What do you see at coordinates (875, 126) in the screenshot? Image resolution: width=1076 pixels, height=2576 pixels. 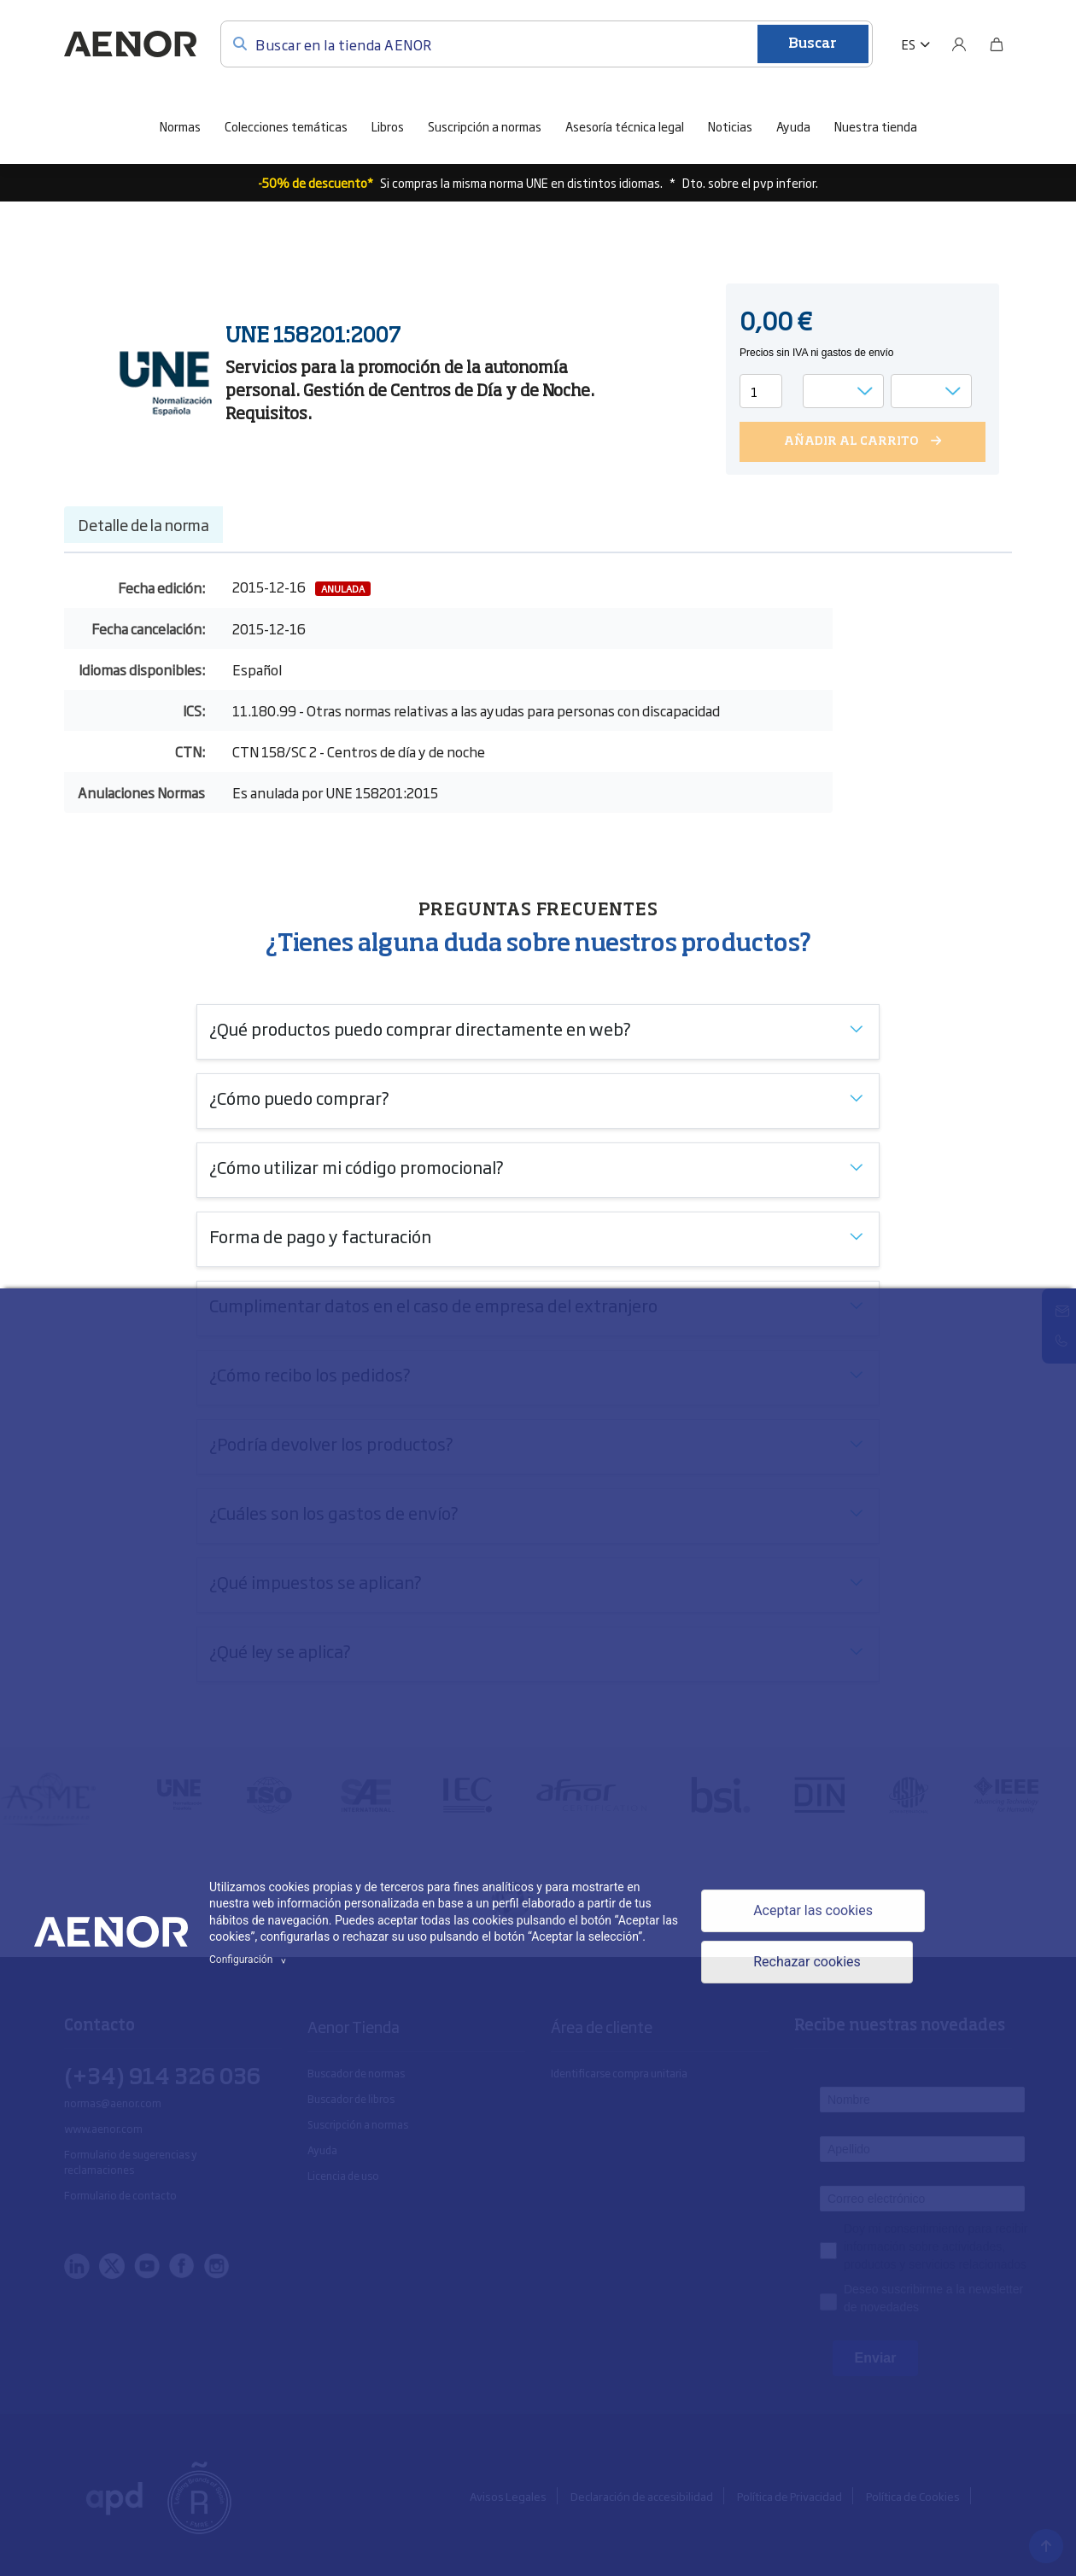 I see `Nuestra tienda` at bounding box center [875, 126].